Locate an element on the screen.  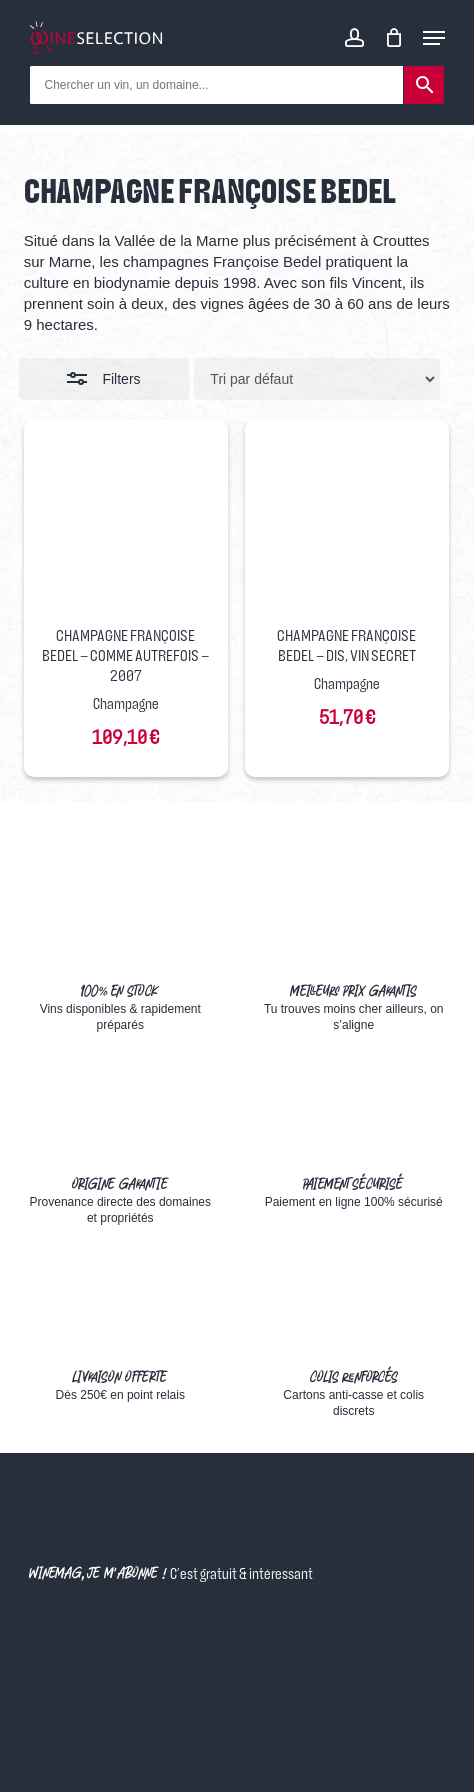
[Navigation Menu] is located at coordinates (434, 38).